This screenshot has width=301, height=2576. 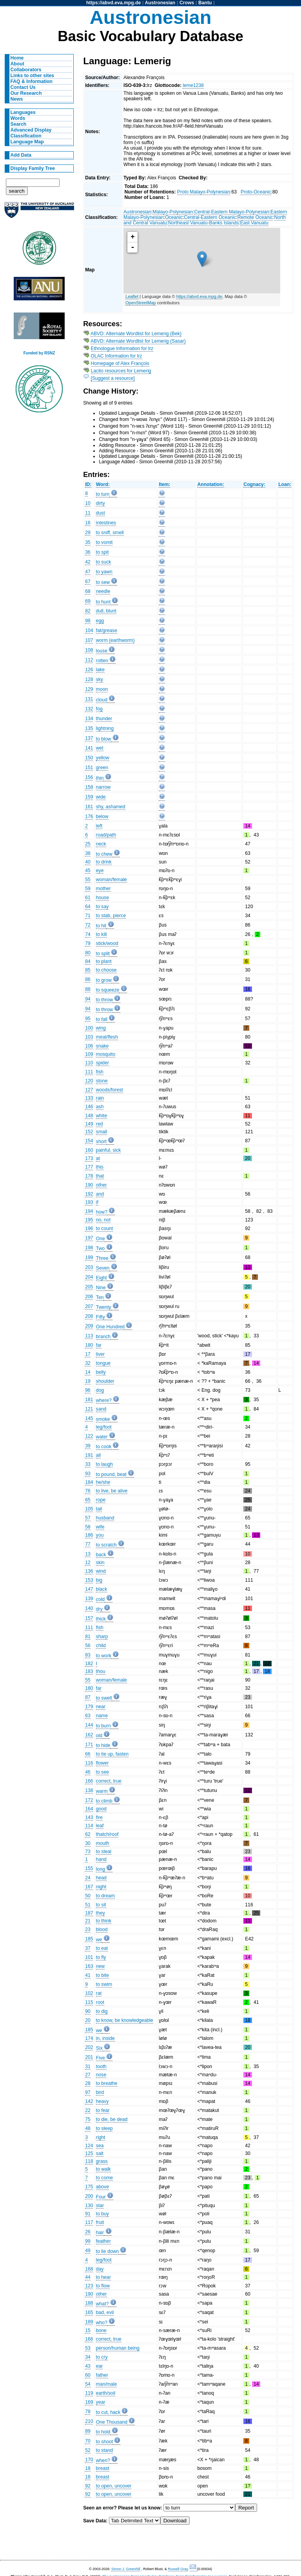 What do you see at coordinates (104, 542) in the screenshot?
I see `to vomit` at bounding box center [104, 542].